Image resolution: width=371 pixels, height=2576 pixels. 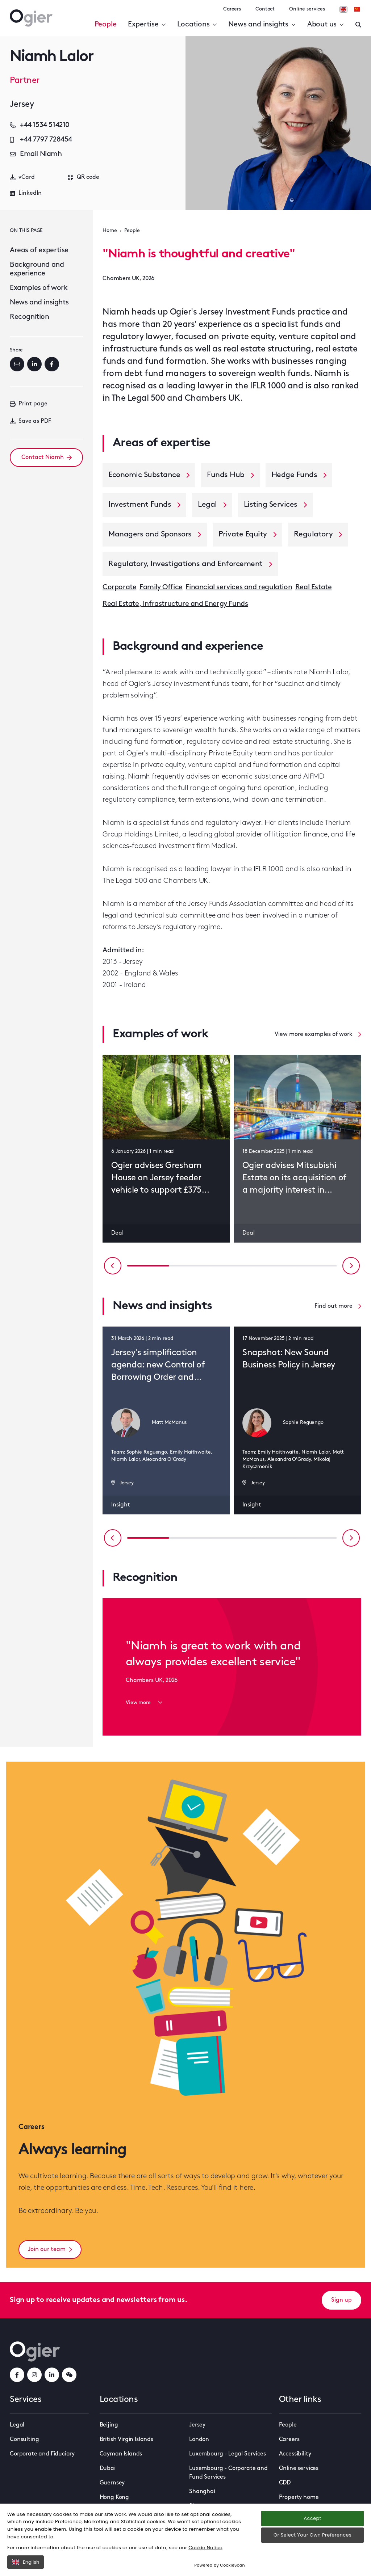 I want to click on Email Niamh, so click(x=36, y=154).